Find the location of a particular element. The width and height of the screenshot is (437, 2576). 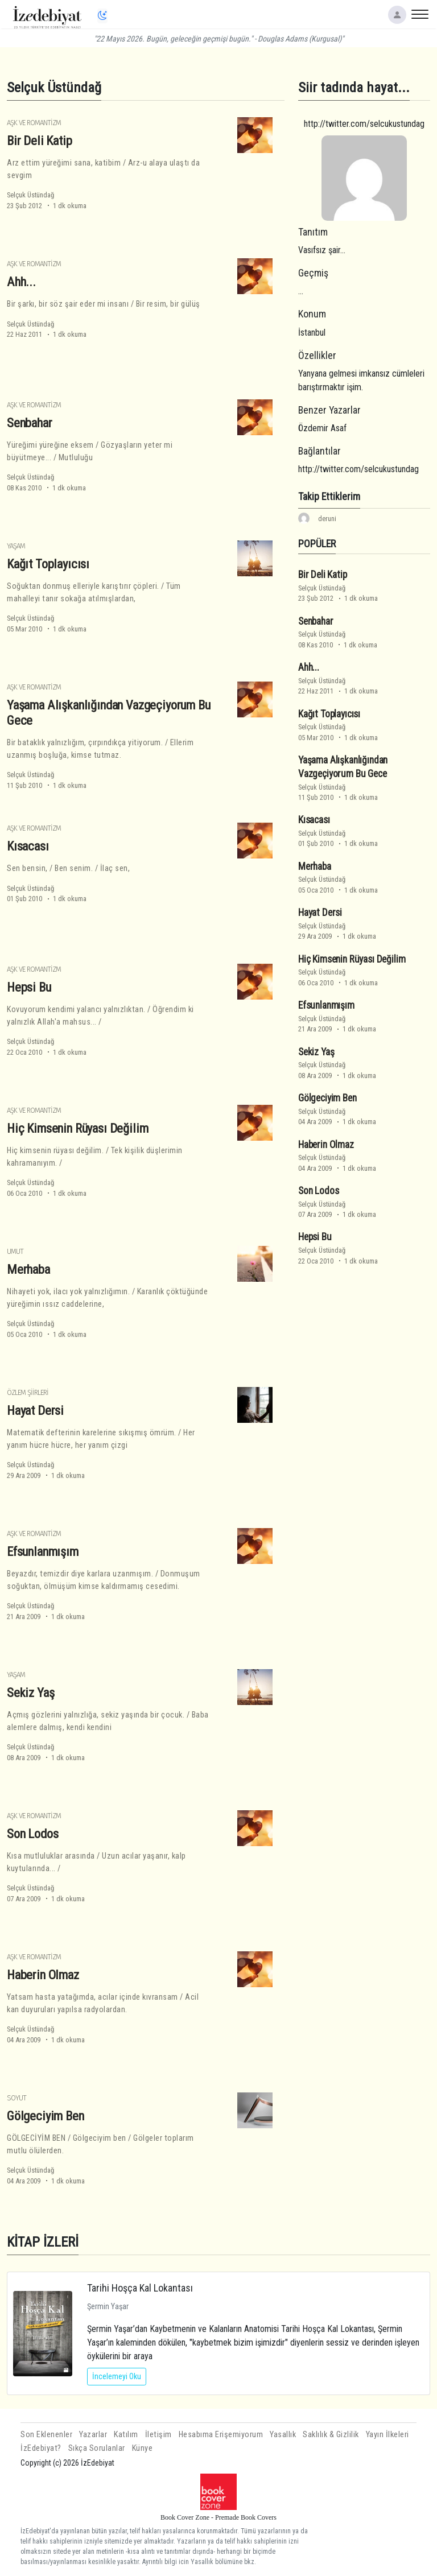

Son Lodos is located at coordinates (32, 1833).